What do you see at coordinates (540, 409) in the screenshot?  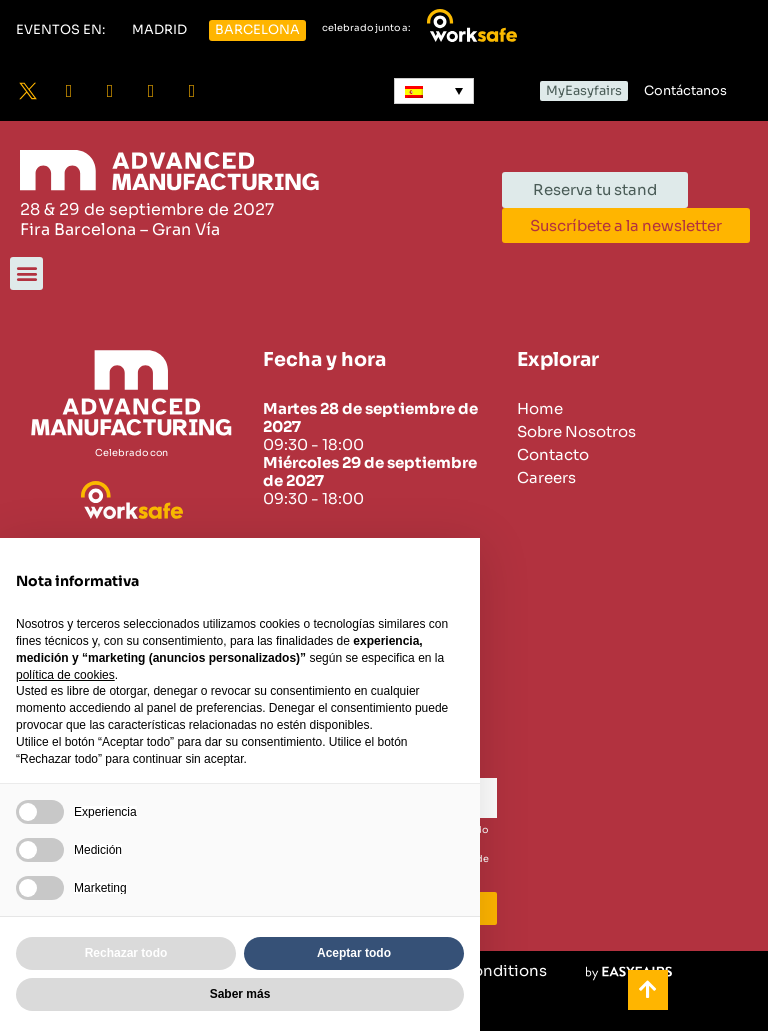 I see `Home` at bounding box center [540, 409].